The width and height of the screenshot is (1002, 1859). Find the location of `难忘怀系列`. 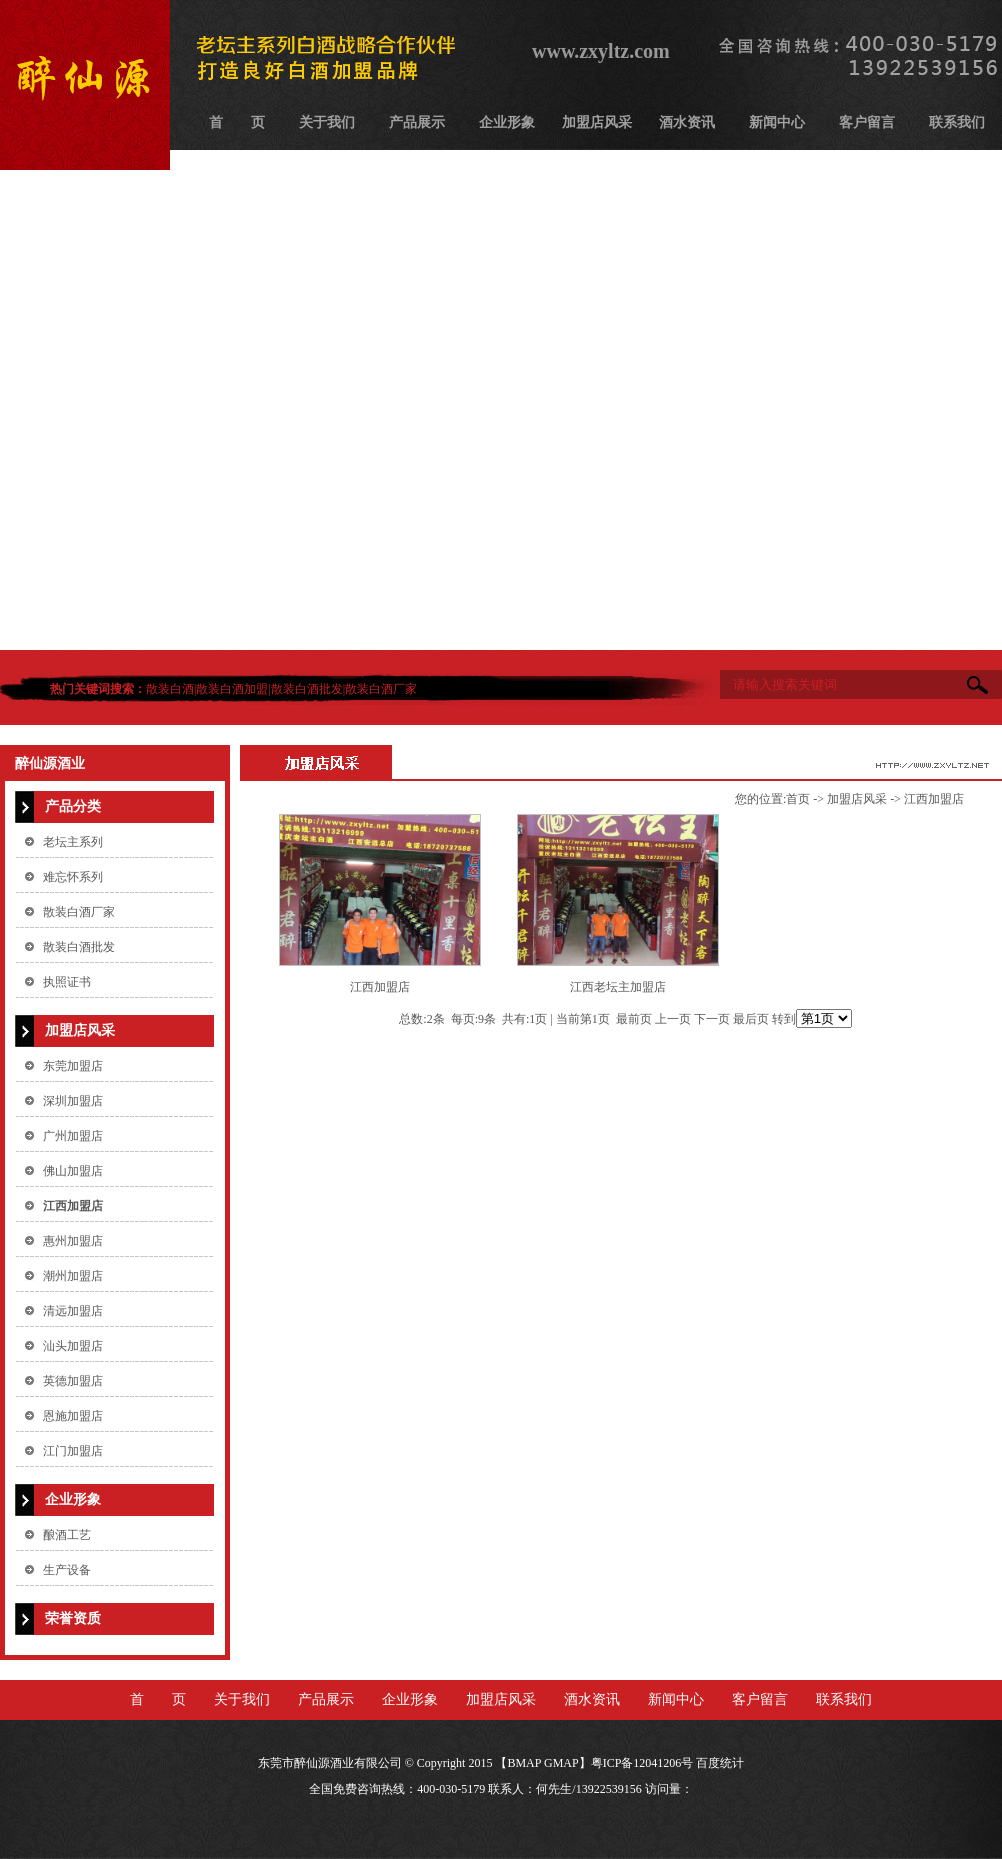

难忘怀系列 is located at coordinates (73, 877).